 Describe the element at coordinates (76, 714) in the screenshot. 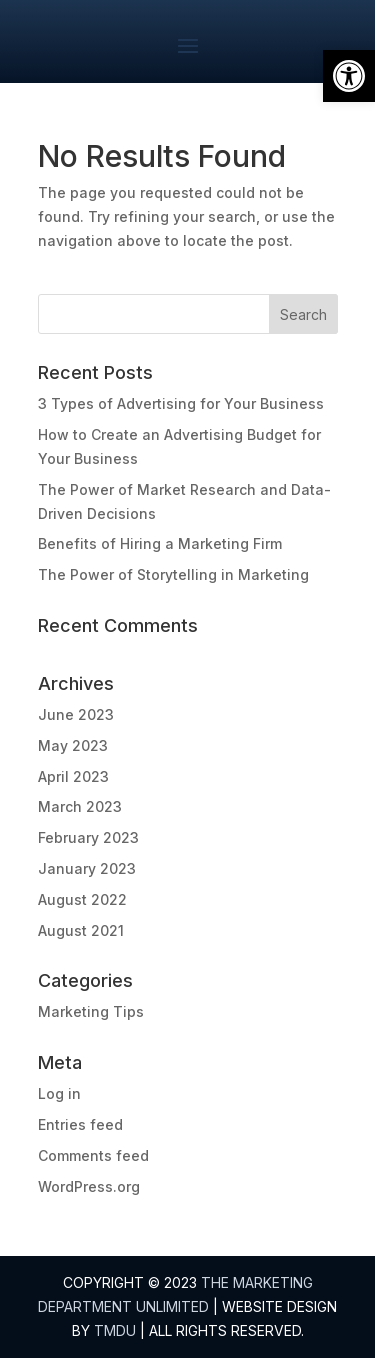

I see `June 2023` at that location.